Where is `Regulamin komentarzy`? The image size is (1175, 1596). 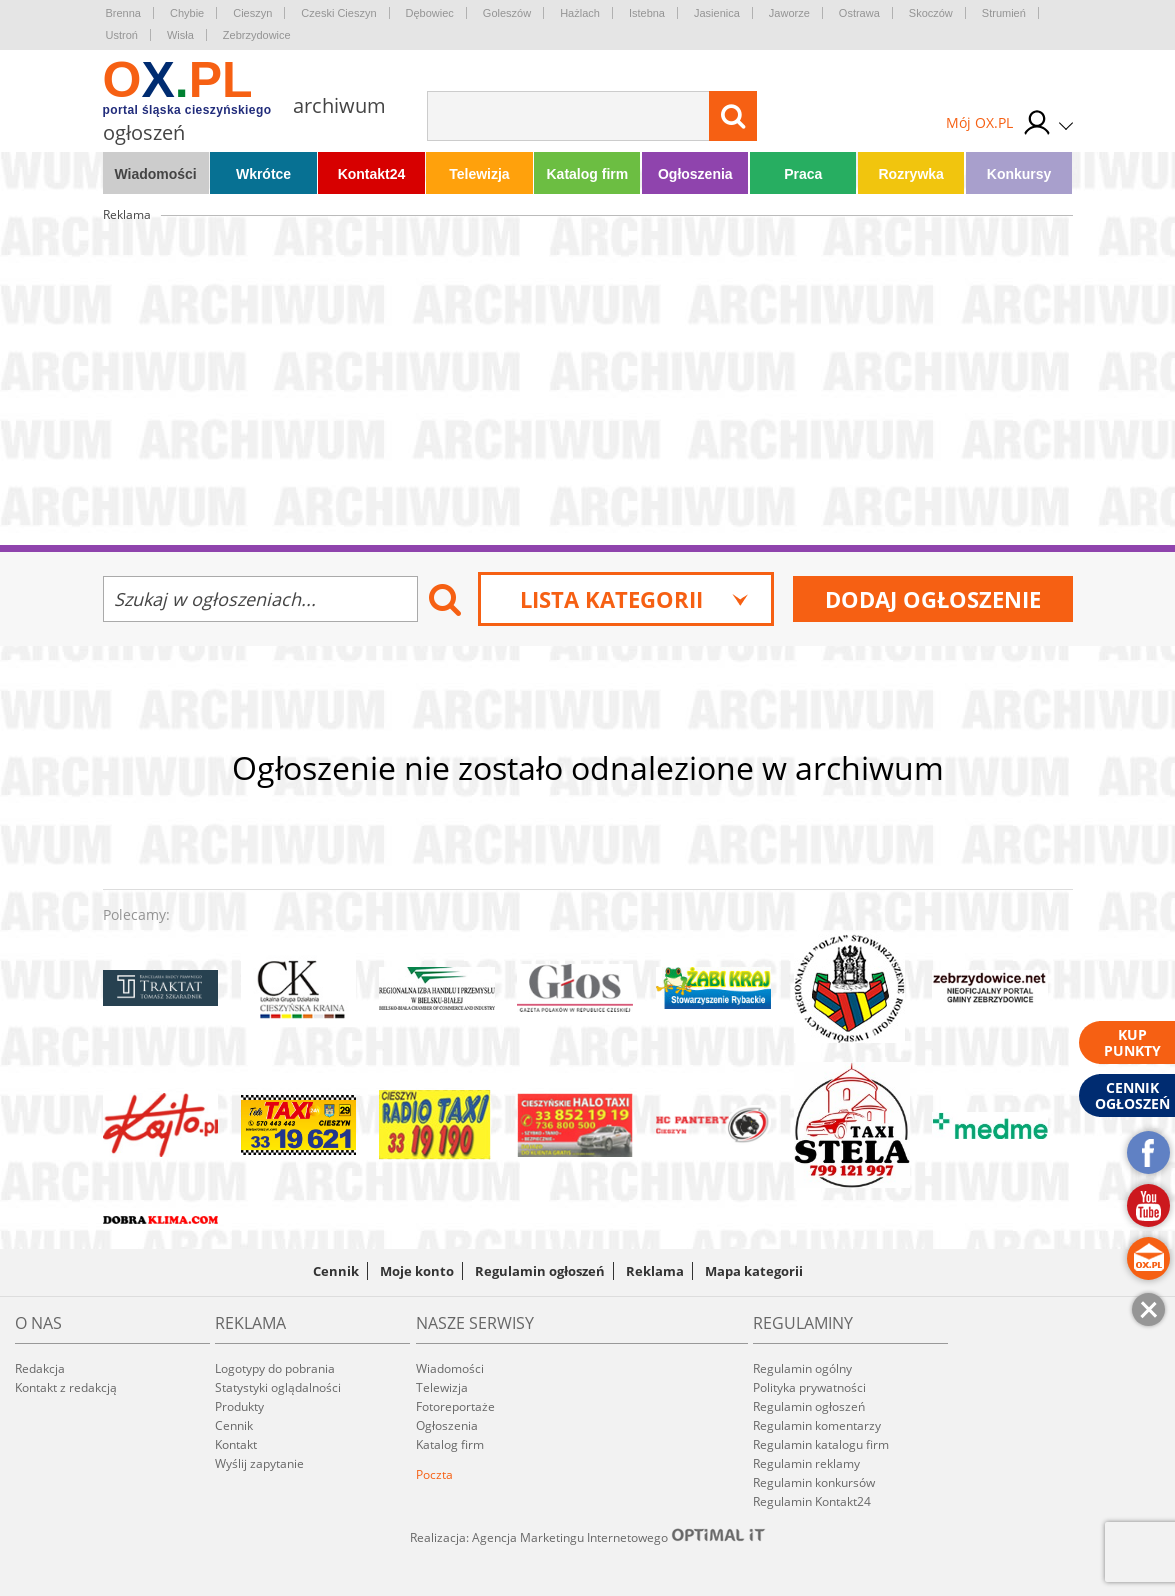 Regulamin komentarzy is located at coordinates (817, 1425).